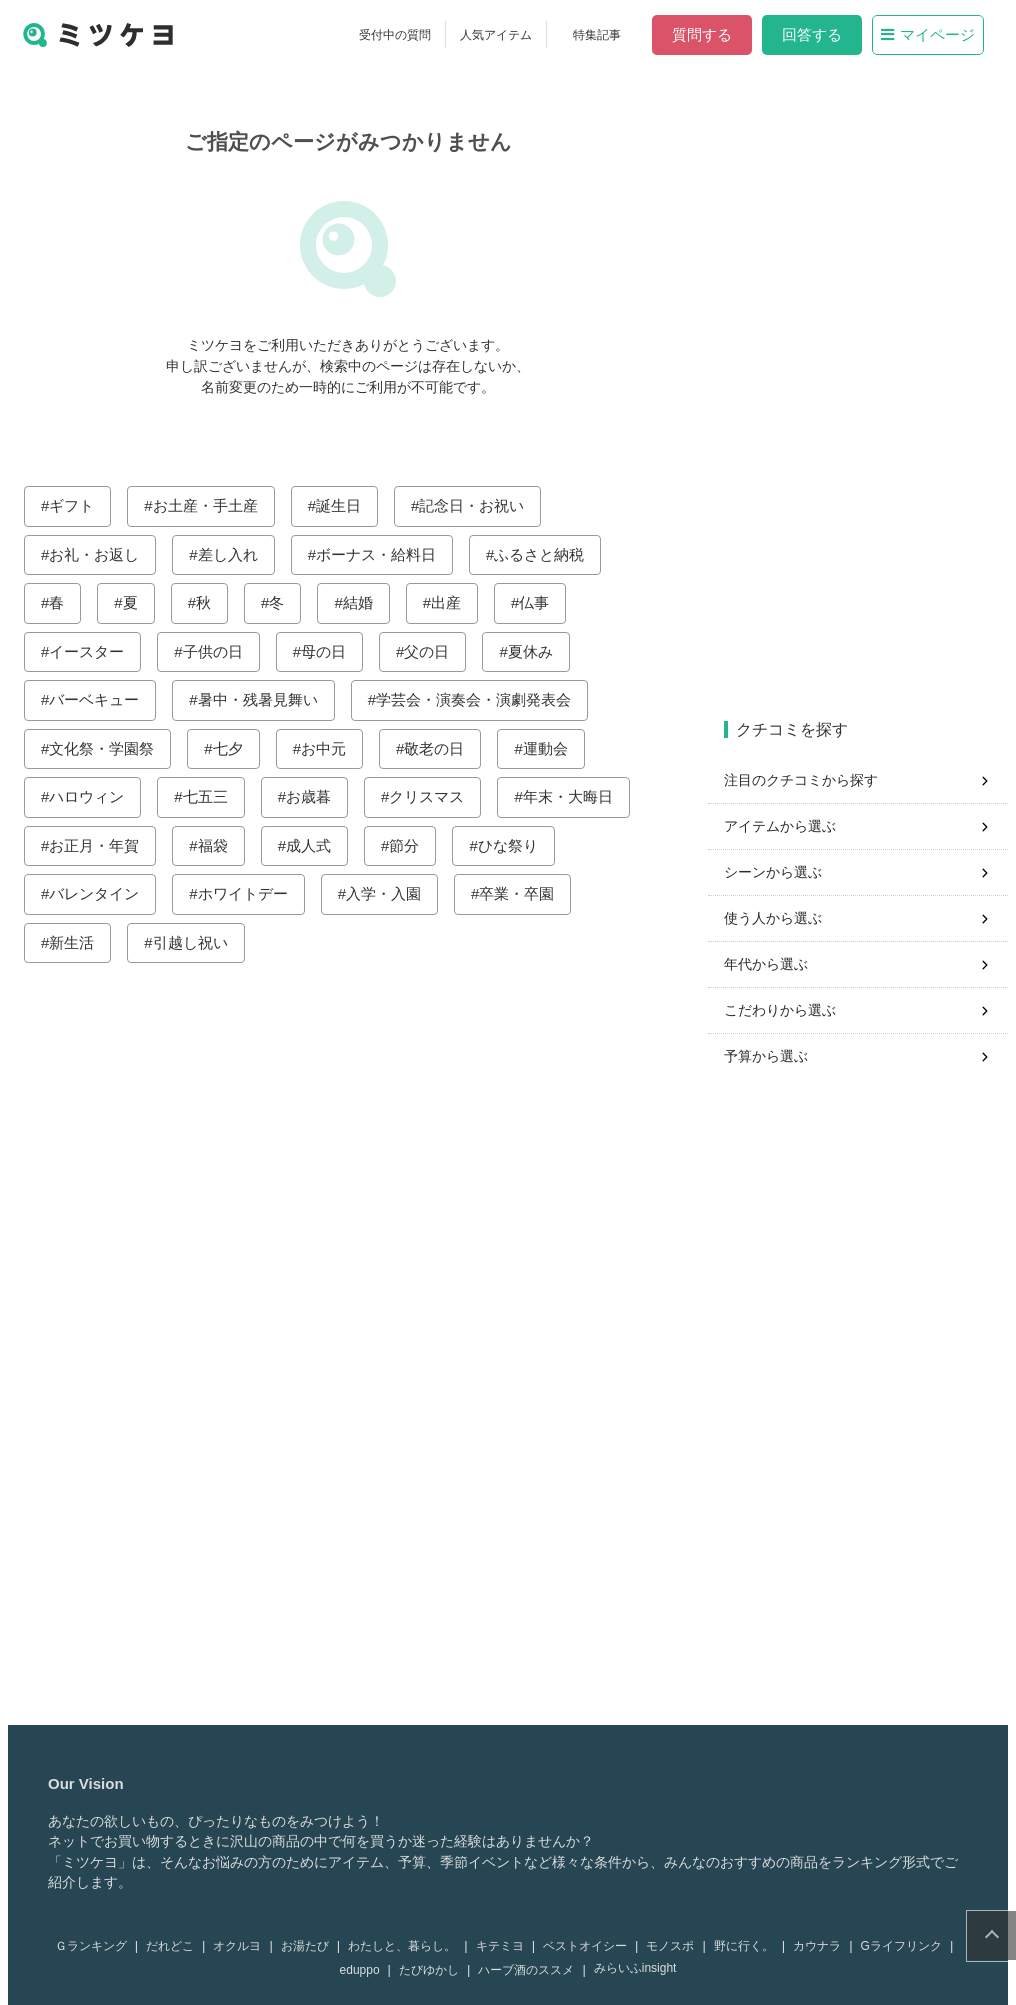 This screenshot has width=1016, height=2005. What do you see at coordinates (434, 796) in the screenshot?
I see `クリスマス` at bounding box center [434, 796].